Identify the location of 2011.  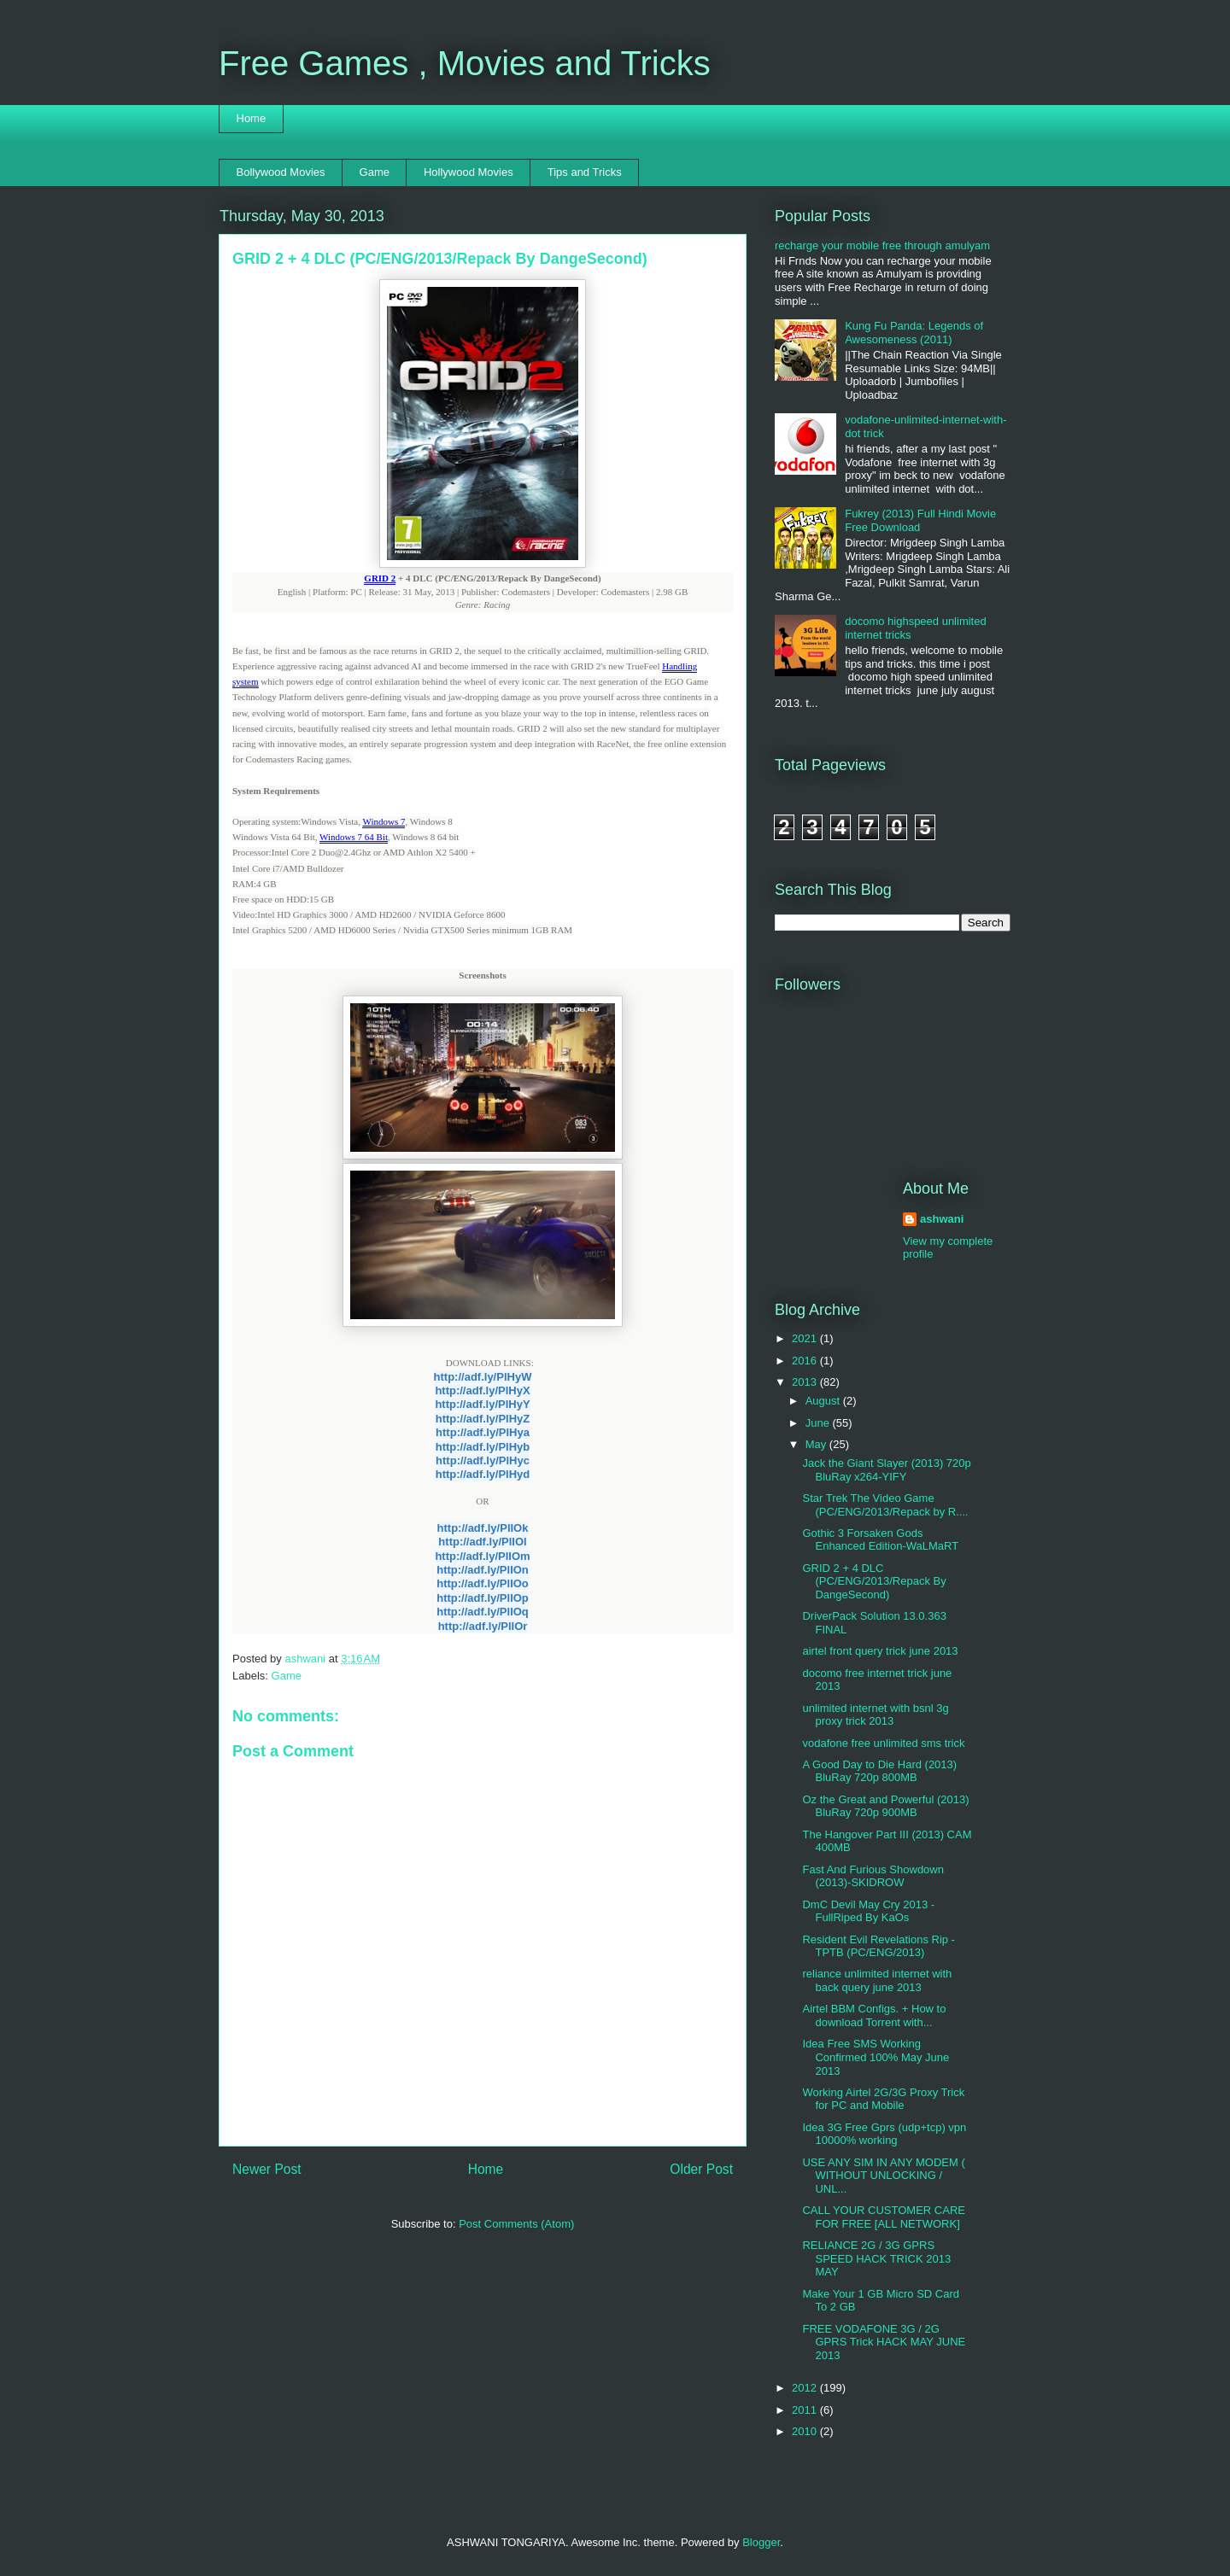
(806, 2410).